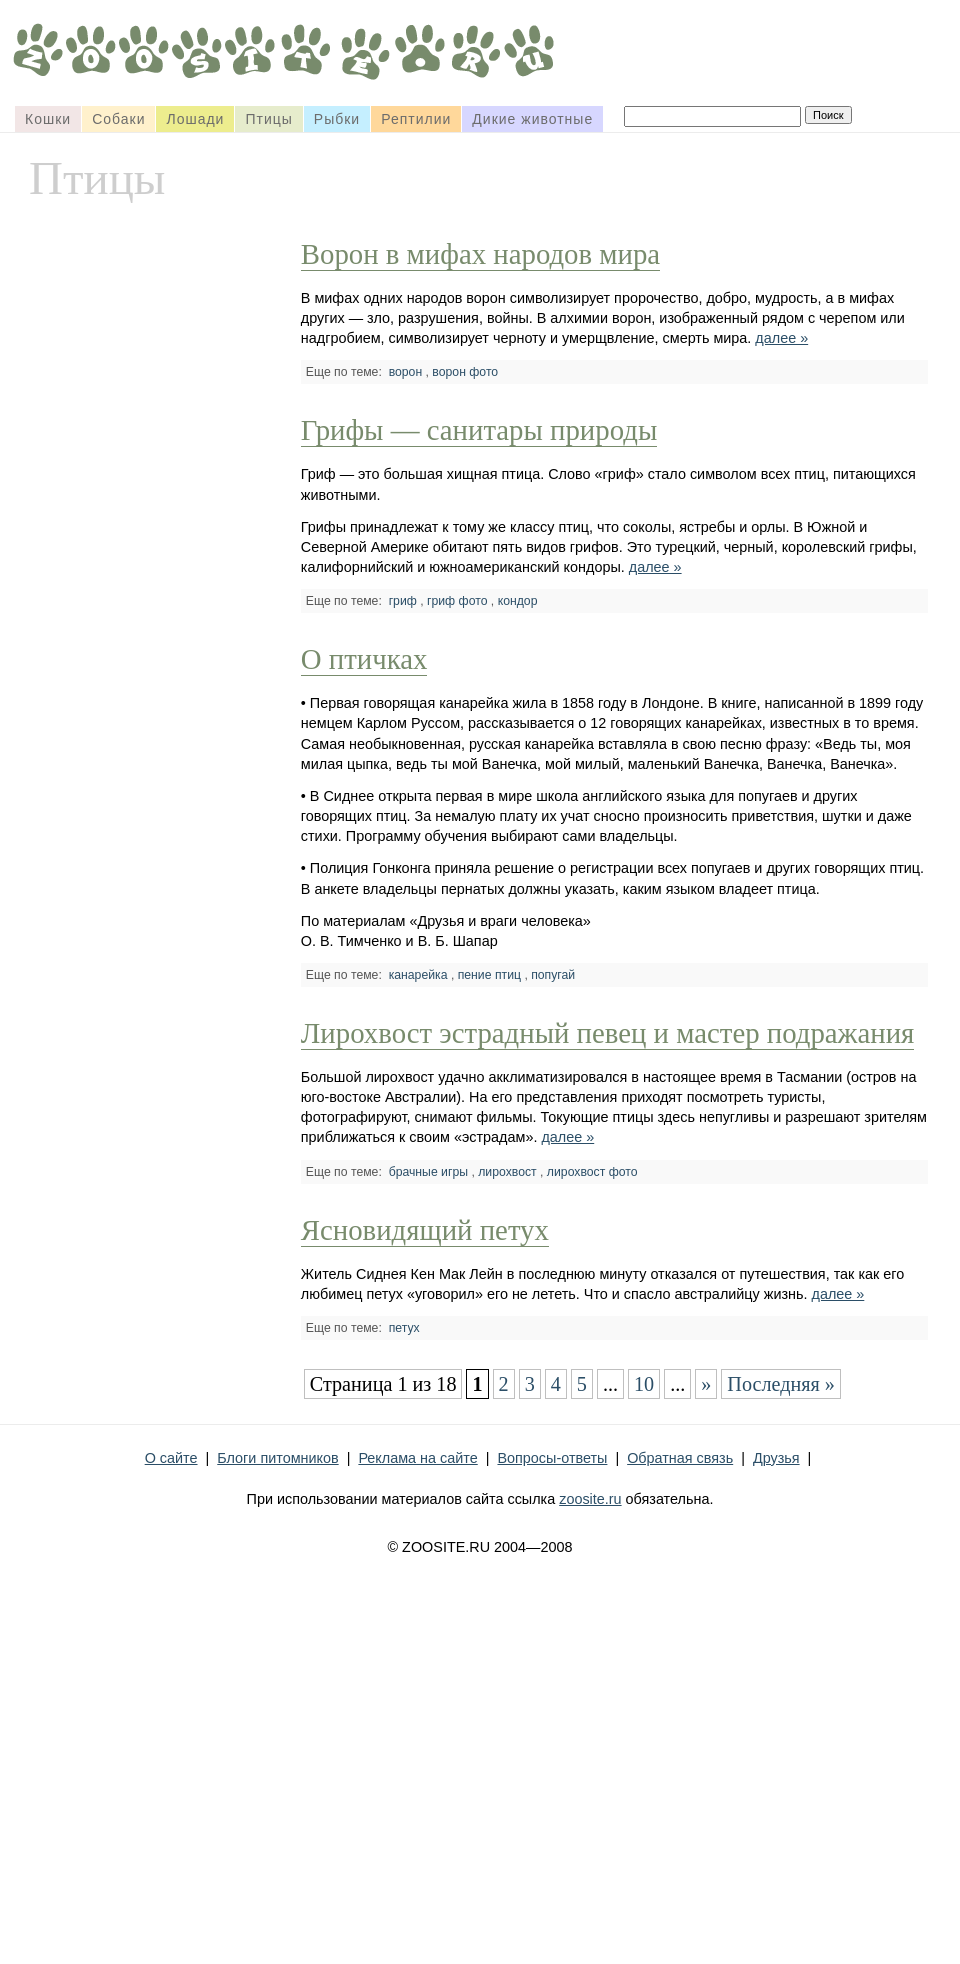 This screenshot has width=960, height=1964. Describe the element at coordinates (277, 1458) in the screenshot. I see `Блоги питомников` at that location.